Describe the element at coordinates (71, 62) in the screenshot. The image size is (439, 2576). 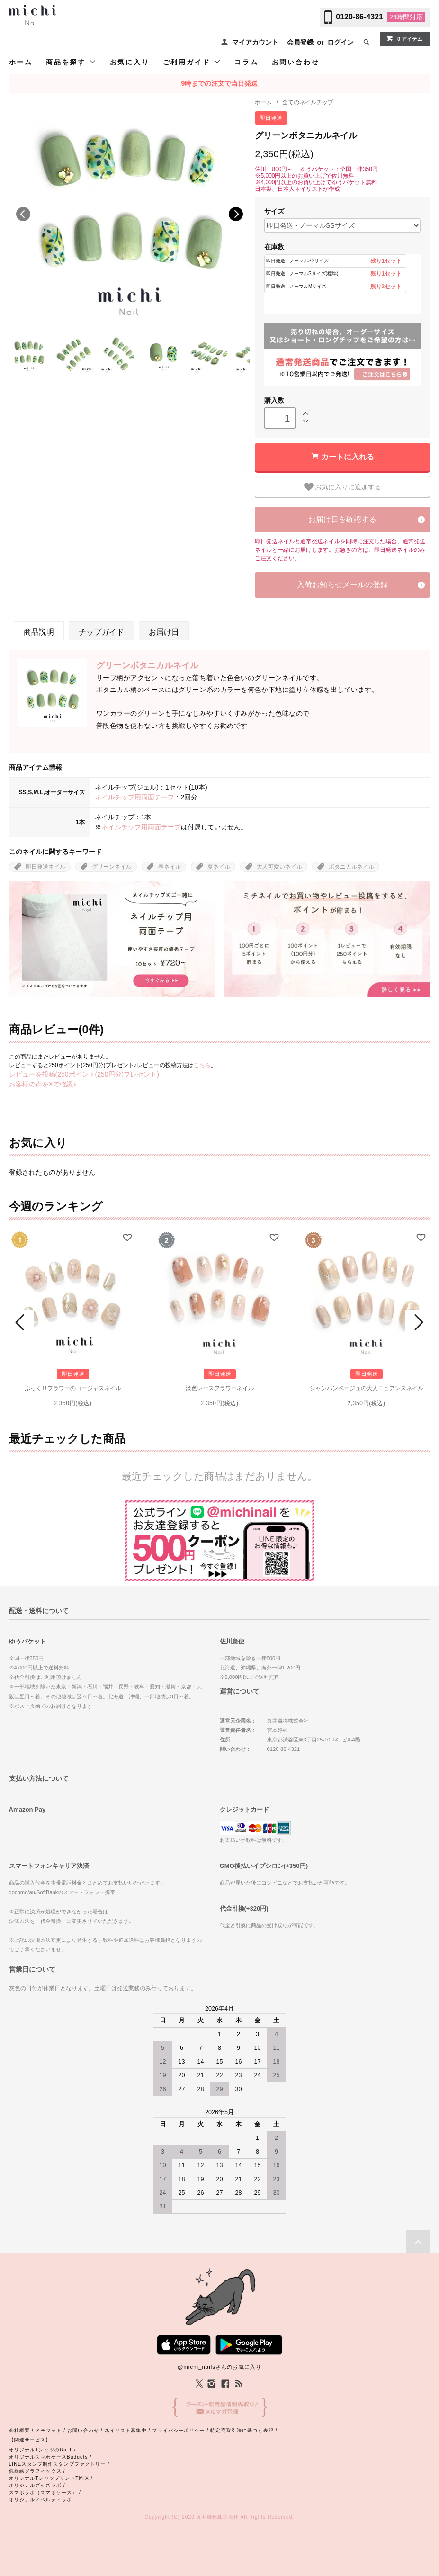
I see `商品を探す` at that location.